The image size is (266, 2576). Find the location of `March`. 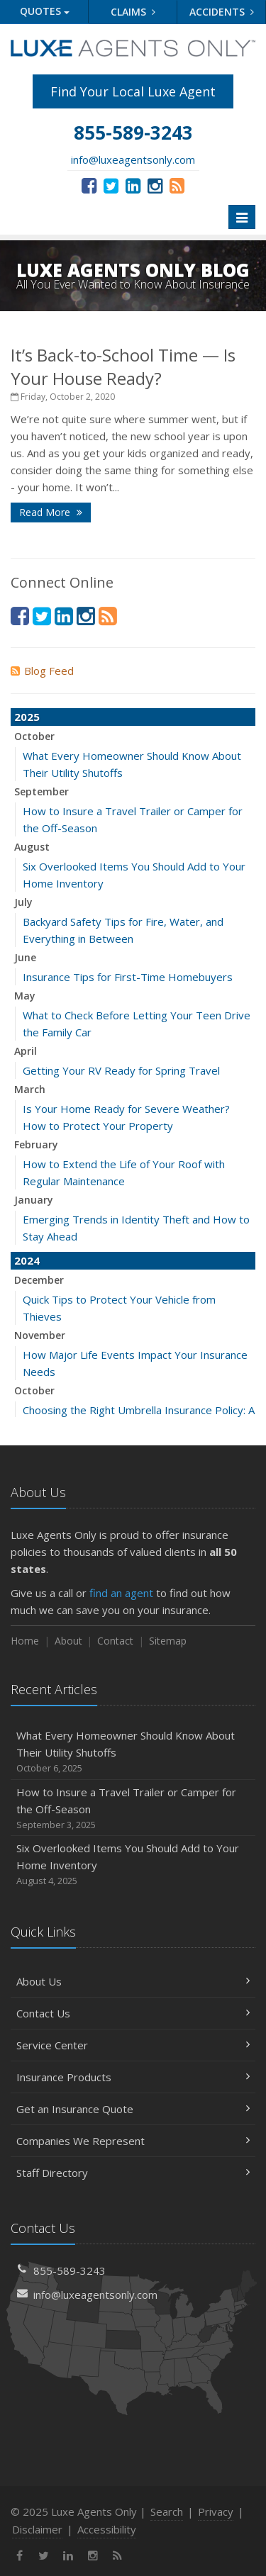

March is located at coordinates (29, 1089).